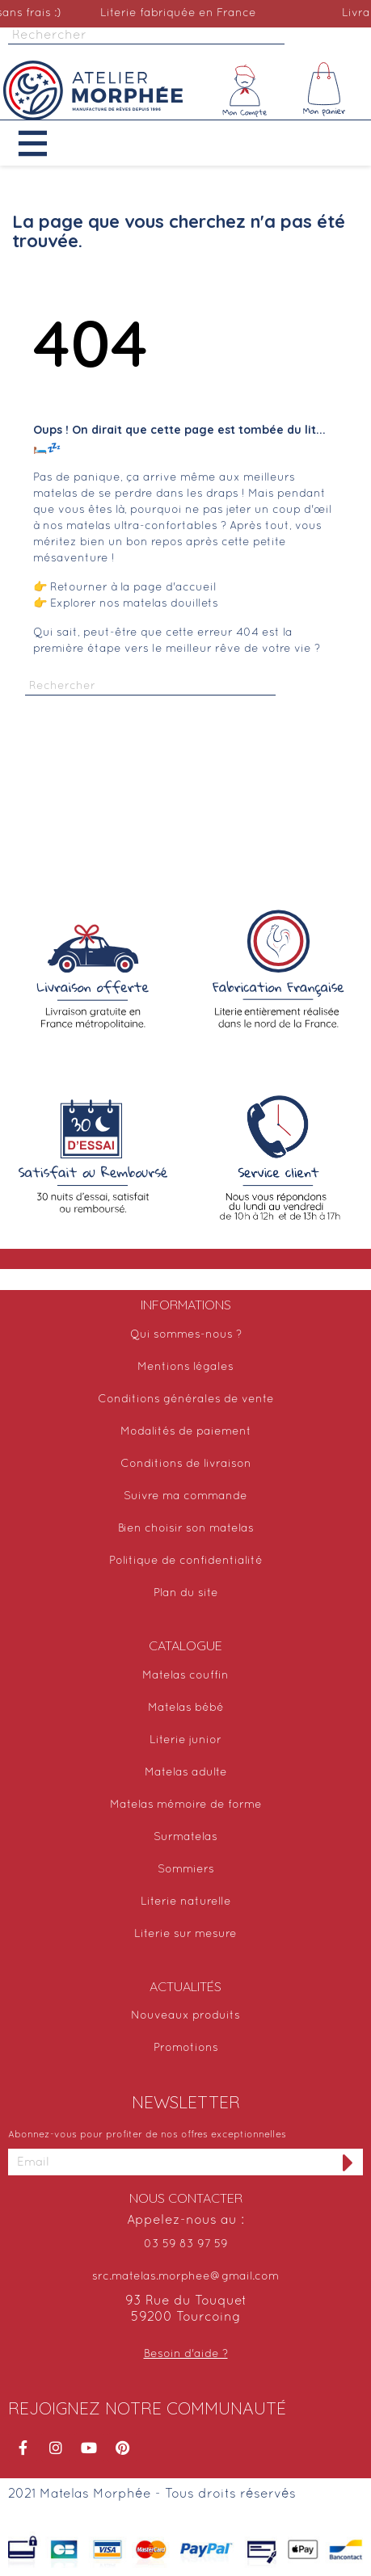  What do you see at coordinates (186, 1708) in the screenshot?
I see `Matelas bébé` at bounding box center [186, 1708].